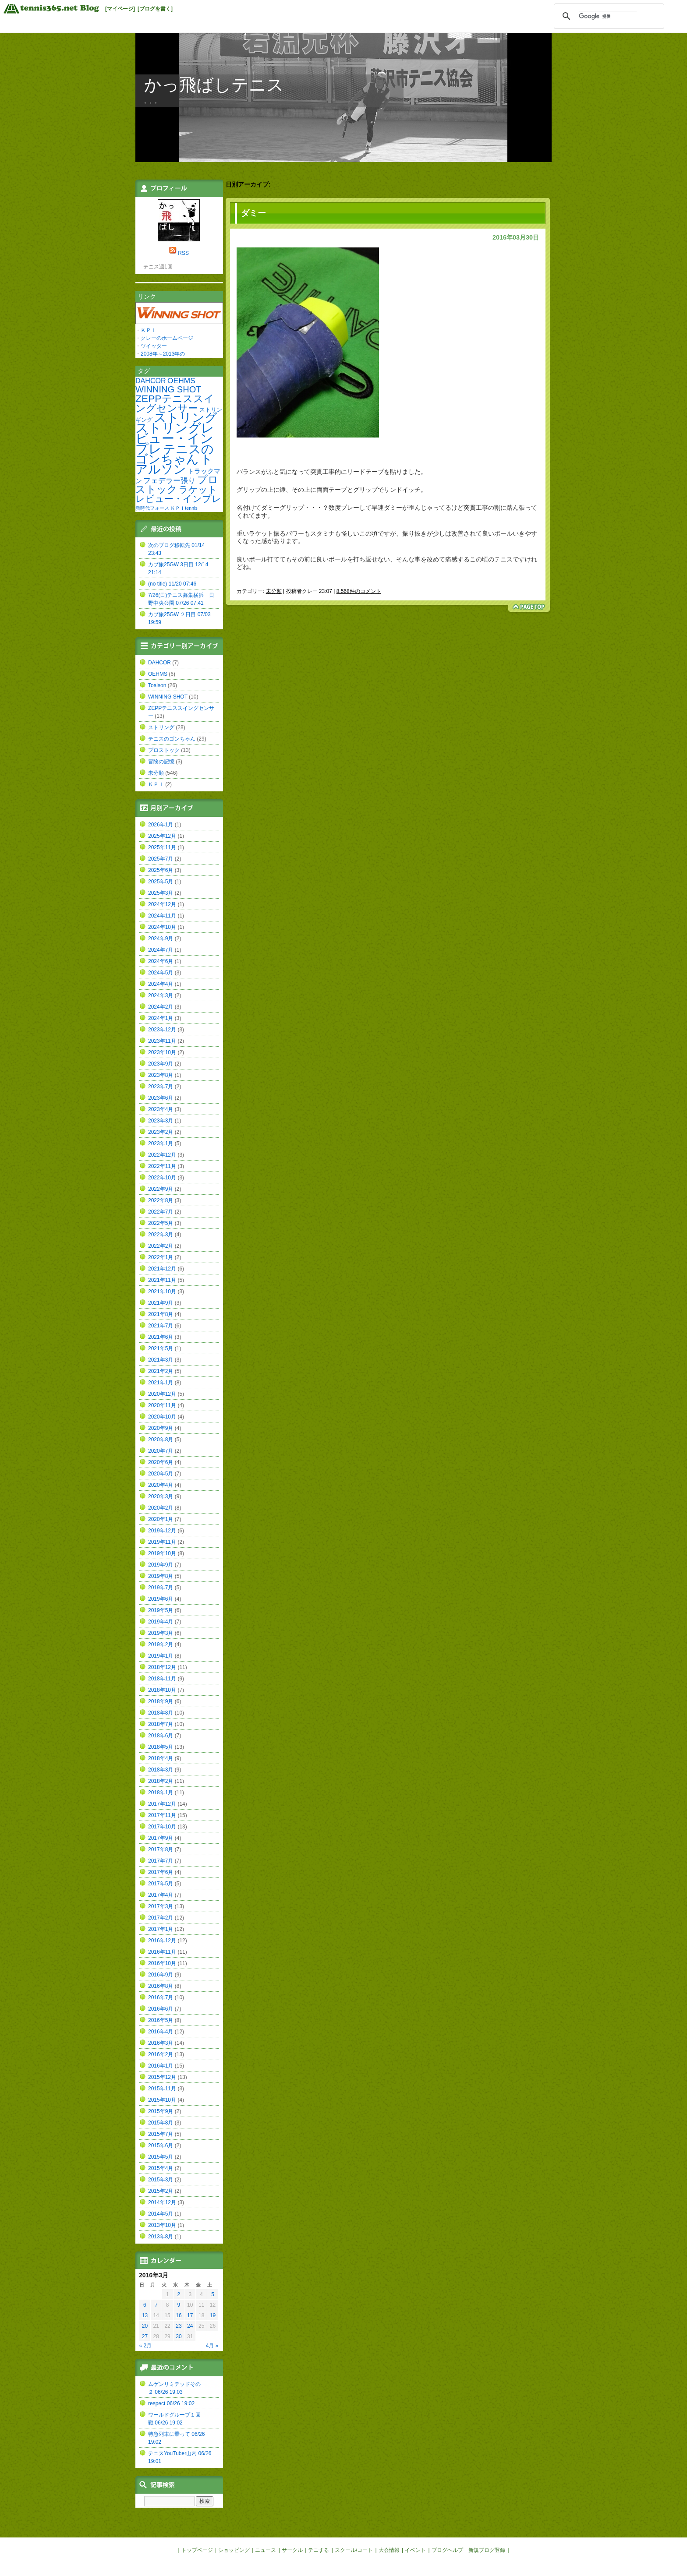  Describe the element at coordinates (160, 2123) in the screenshot. I see `2015年8月` at that location.